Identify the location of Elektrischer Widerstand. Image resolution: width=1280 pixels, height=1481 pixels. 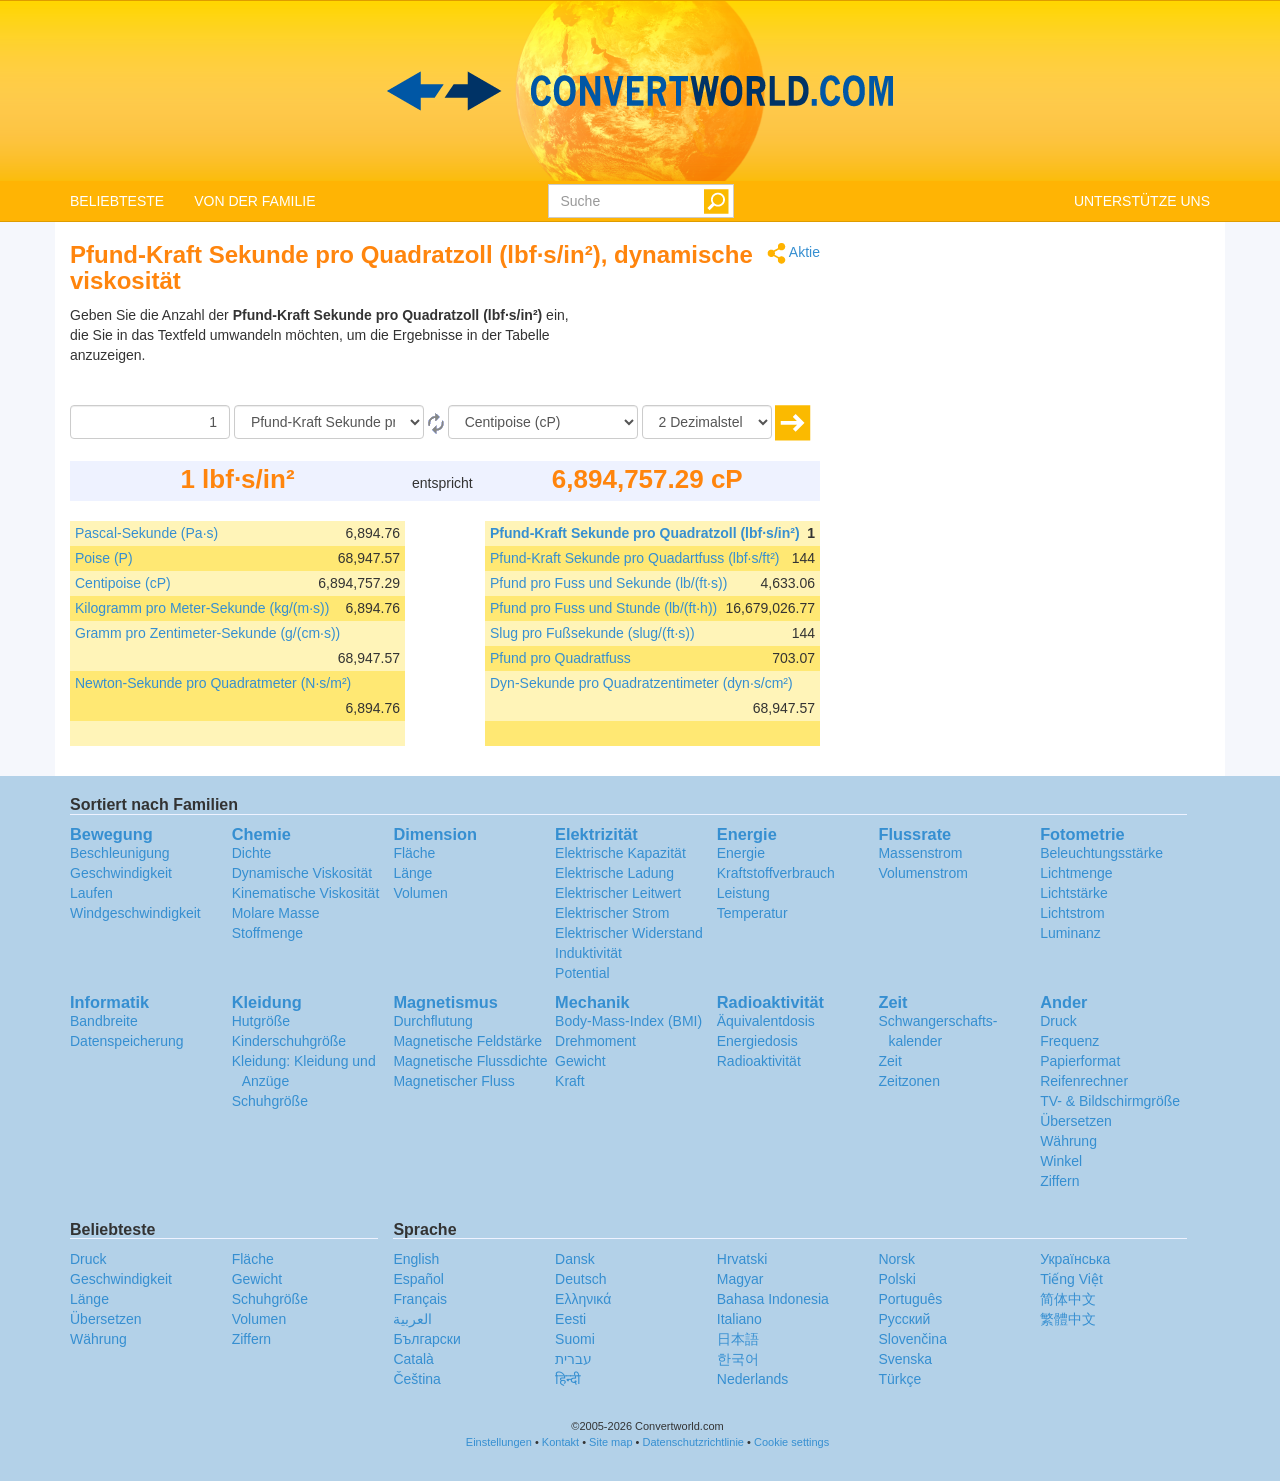
(629, 933).